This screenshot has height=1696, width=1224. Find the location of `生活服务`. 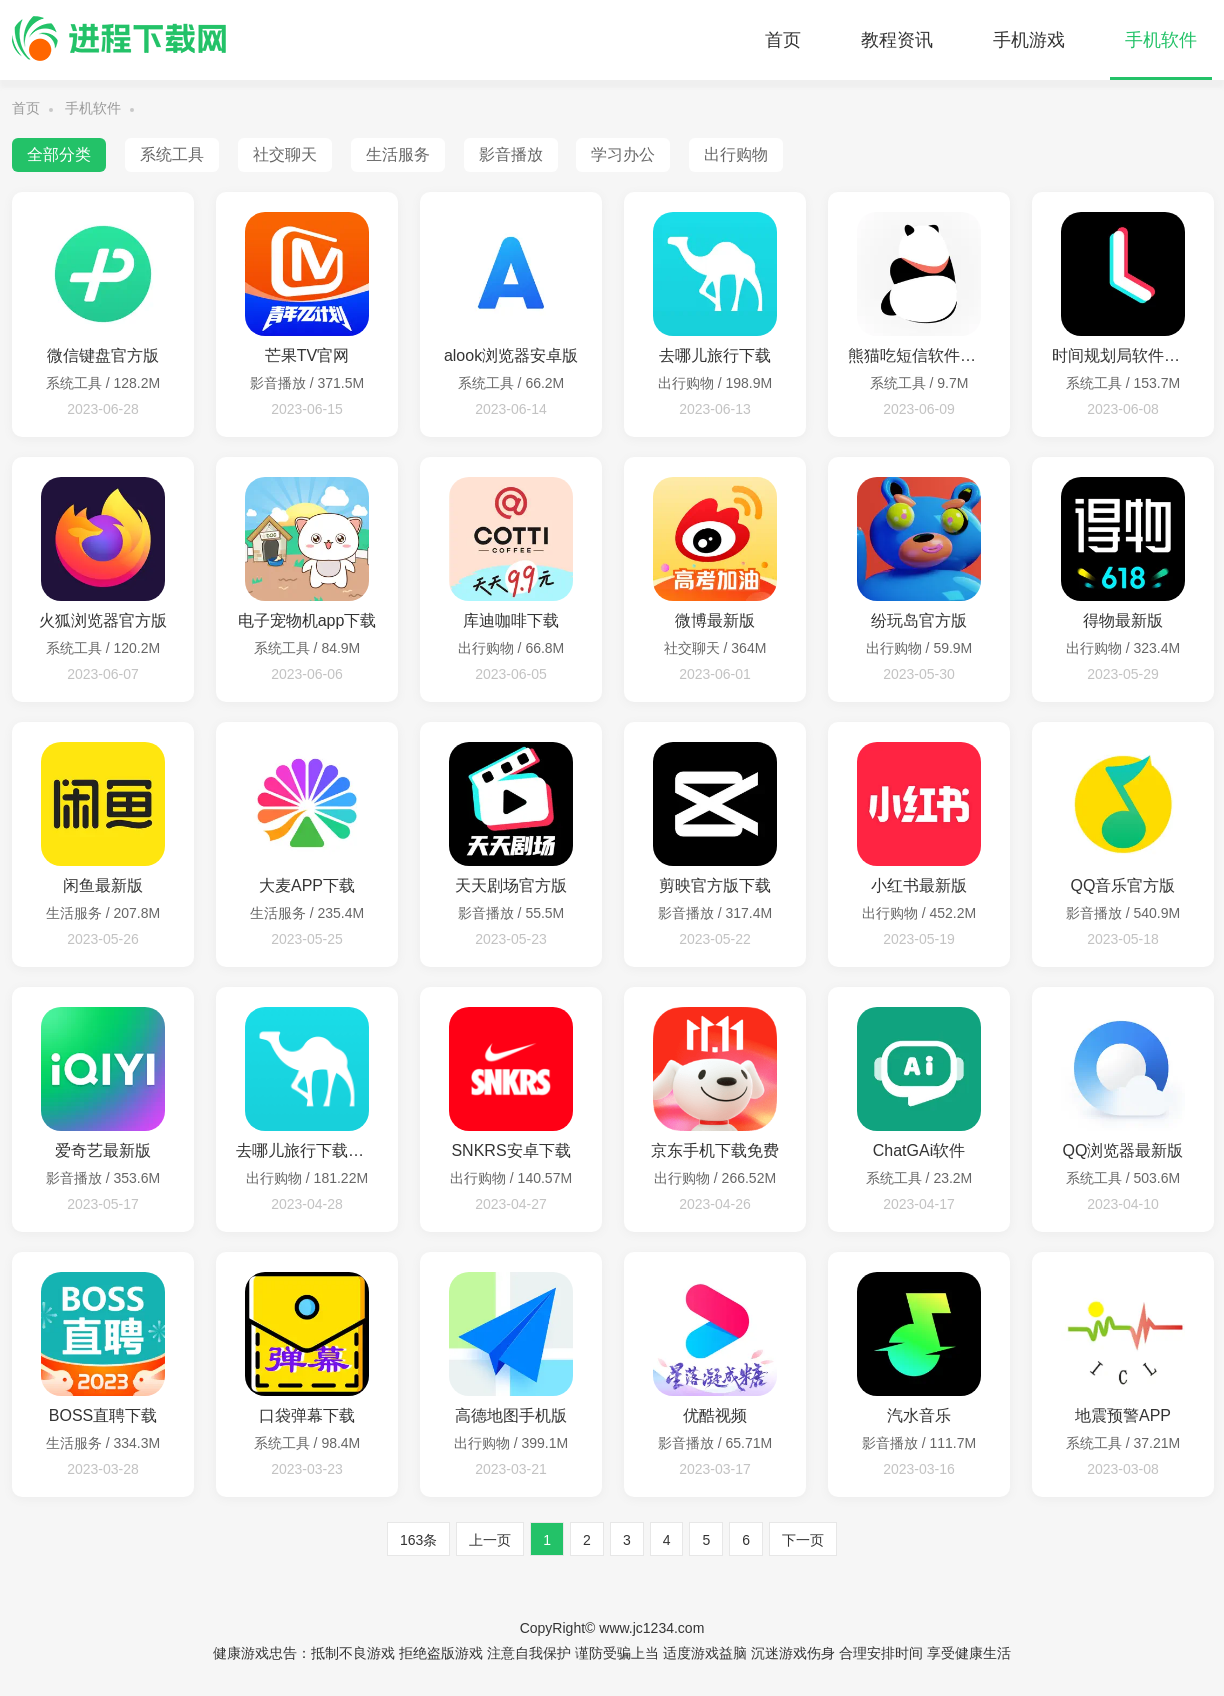

生活服务 is located at coordinates (398, 154).